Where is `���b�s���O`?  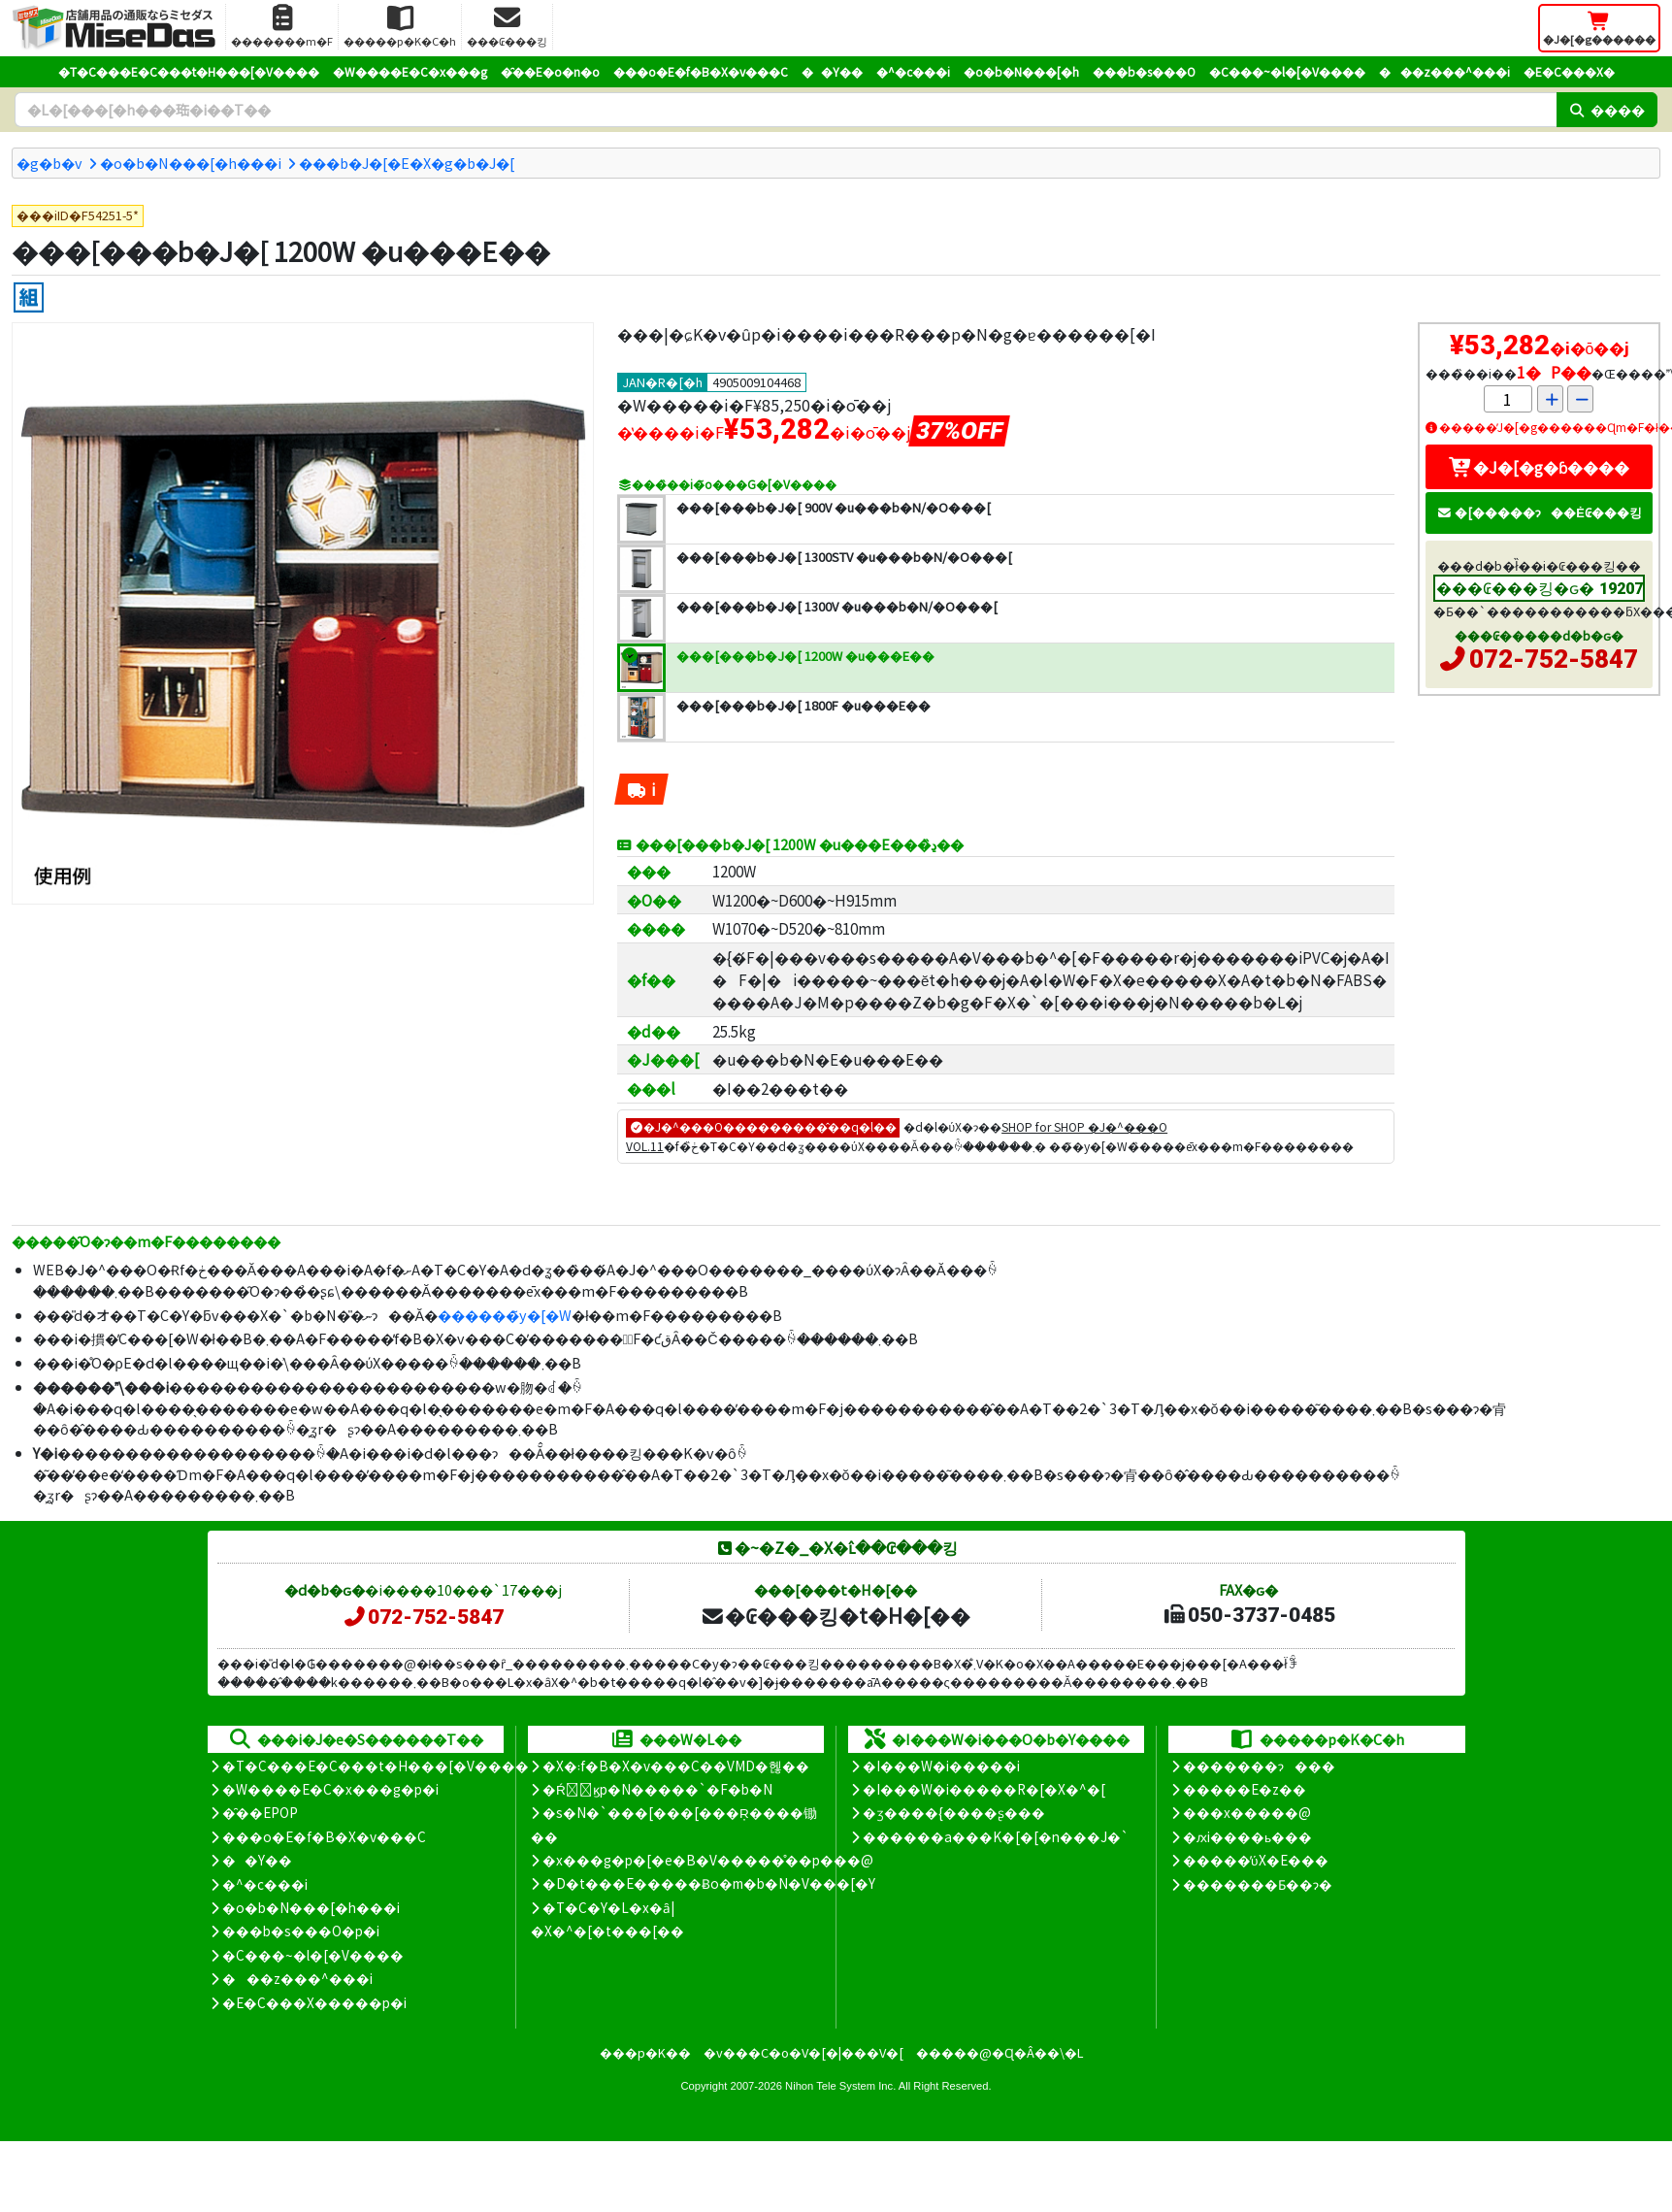
���b�s���O is located at coordinates (1144, 71).